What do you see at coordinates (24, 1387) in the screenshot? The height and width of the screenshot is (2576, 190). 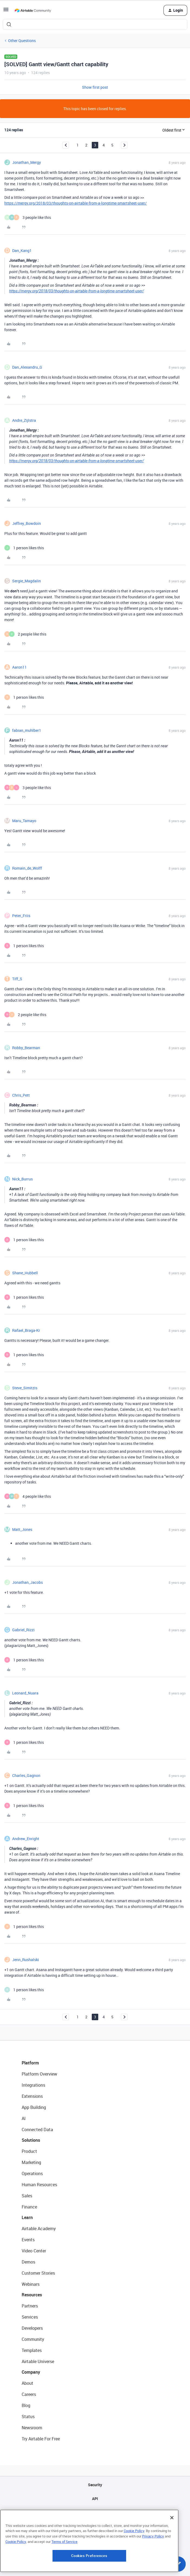 I see `Steve_Simitzis` at bounding box center [24, 1387].